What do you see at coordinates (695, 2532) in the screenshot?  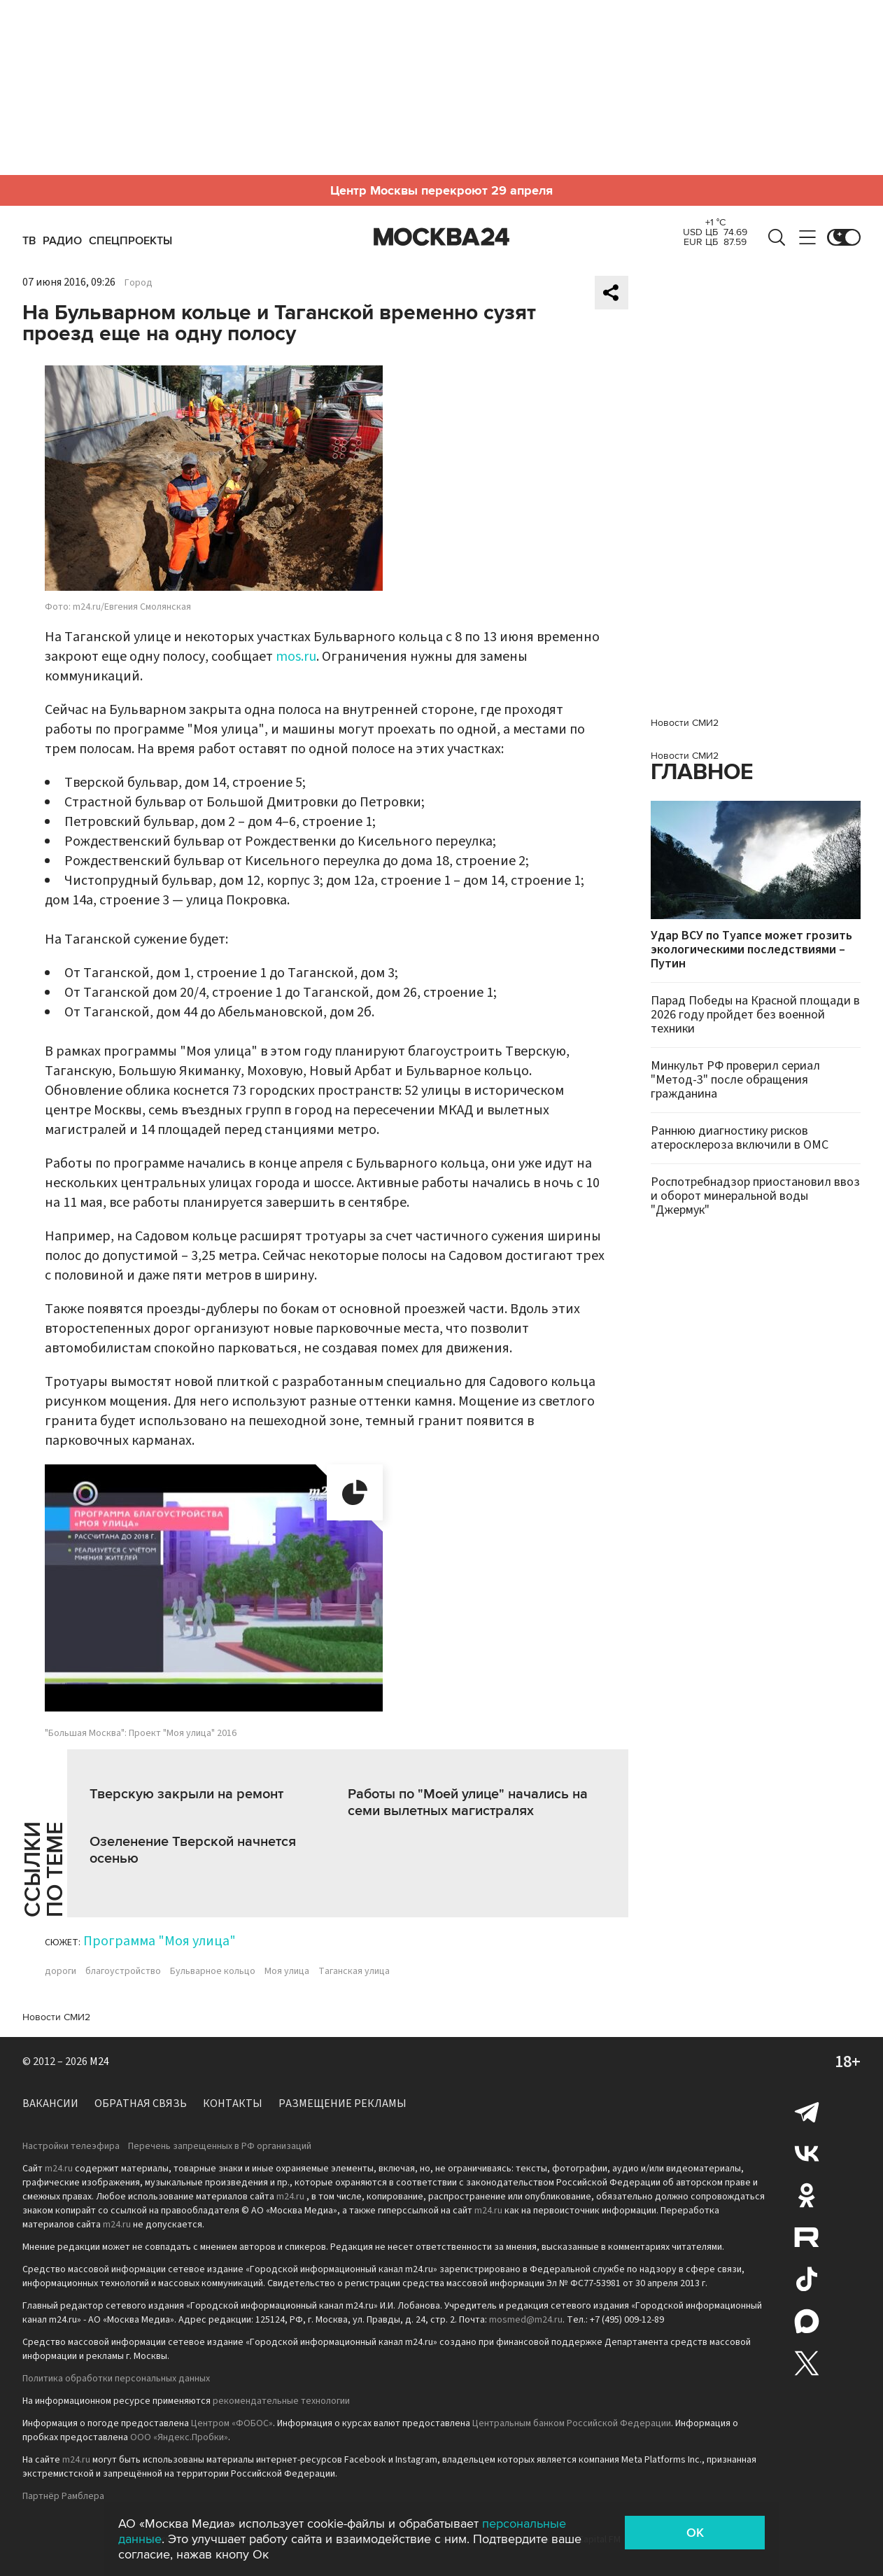 I see `OK` at bounding box center [695, 2532].